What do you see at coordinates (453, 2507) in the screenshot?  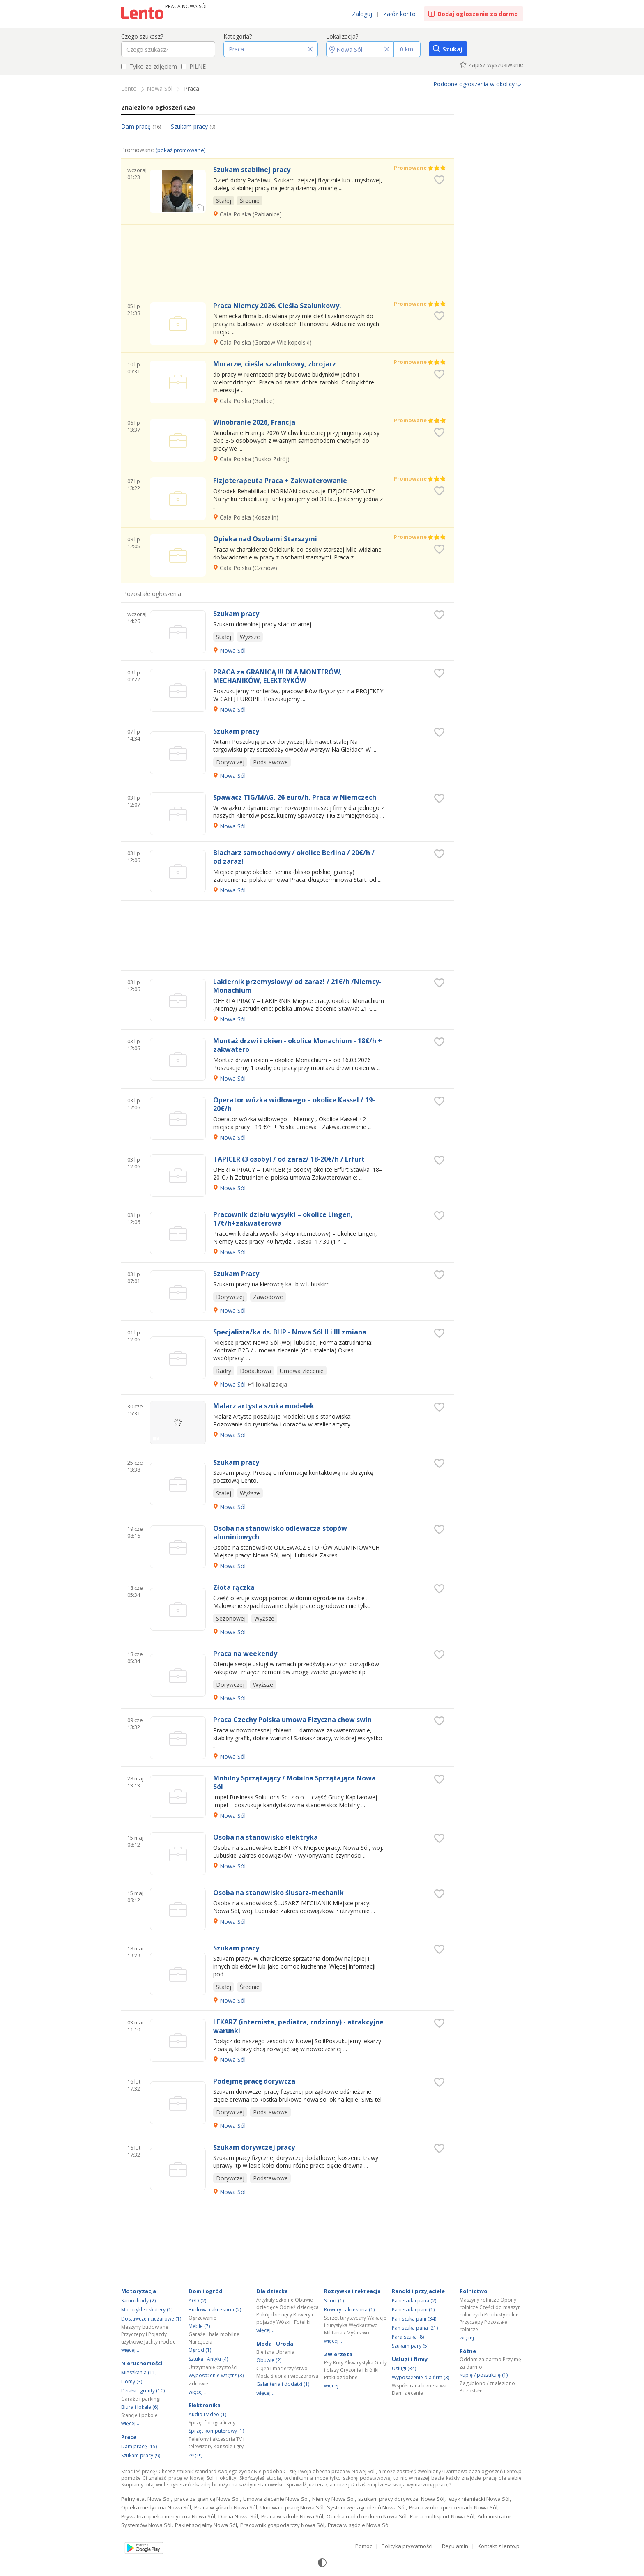 I see `Praca w ubezpieczeniach Nowa Sól` at bounding box center [453, 2507].